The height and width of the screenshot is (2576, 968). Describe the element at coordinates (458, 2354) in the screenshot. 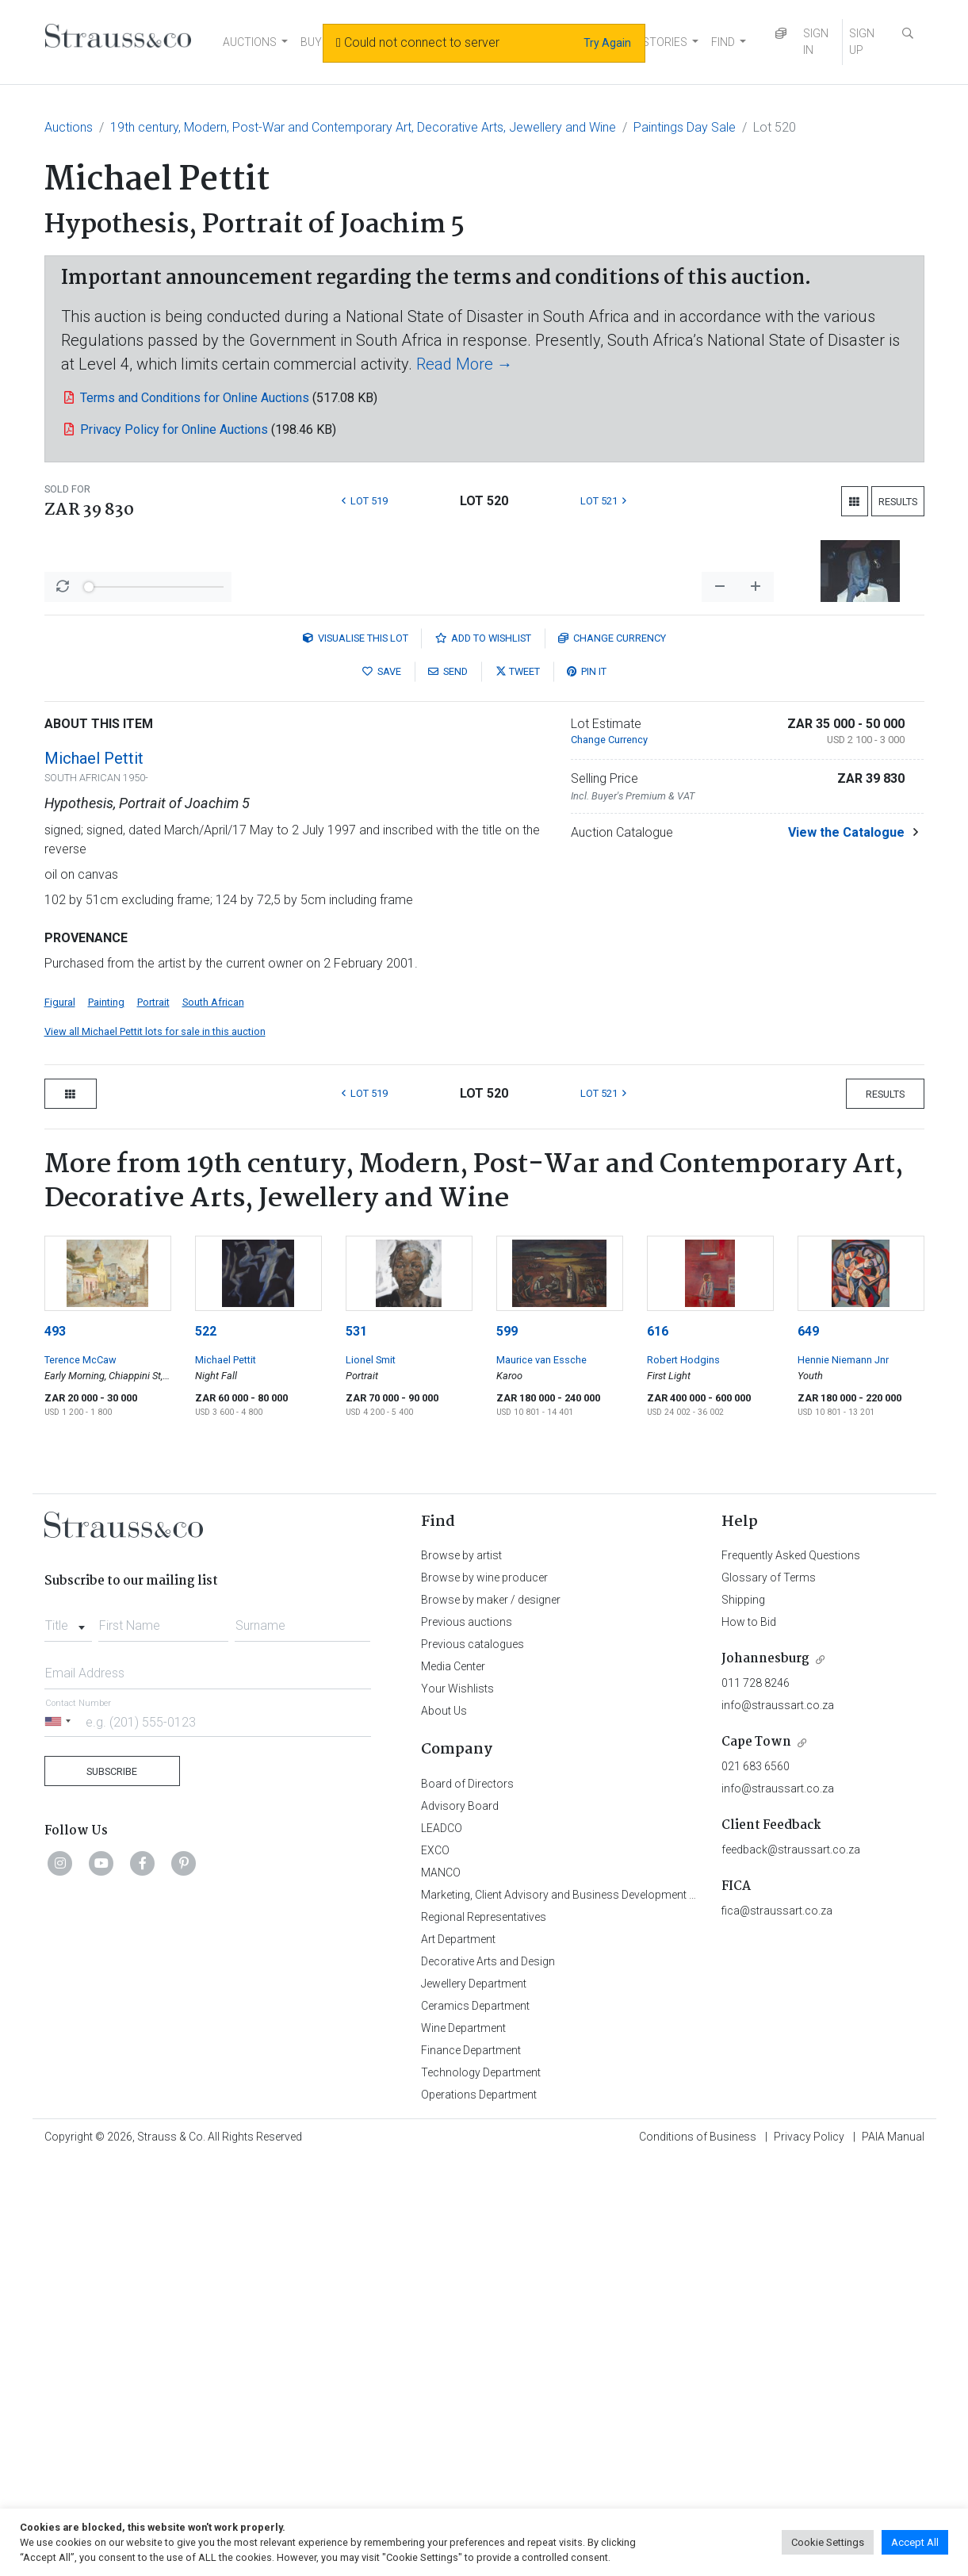

I see `Art Department` at that location.